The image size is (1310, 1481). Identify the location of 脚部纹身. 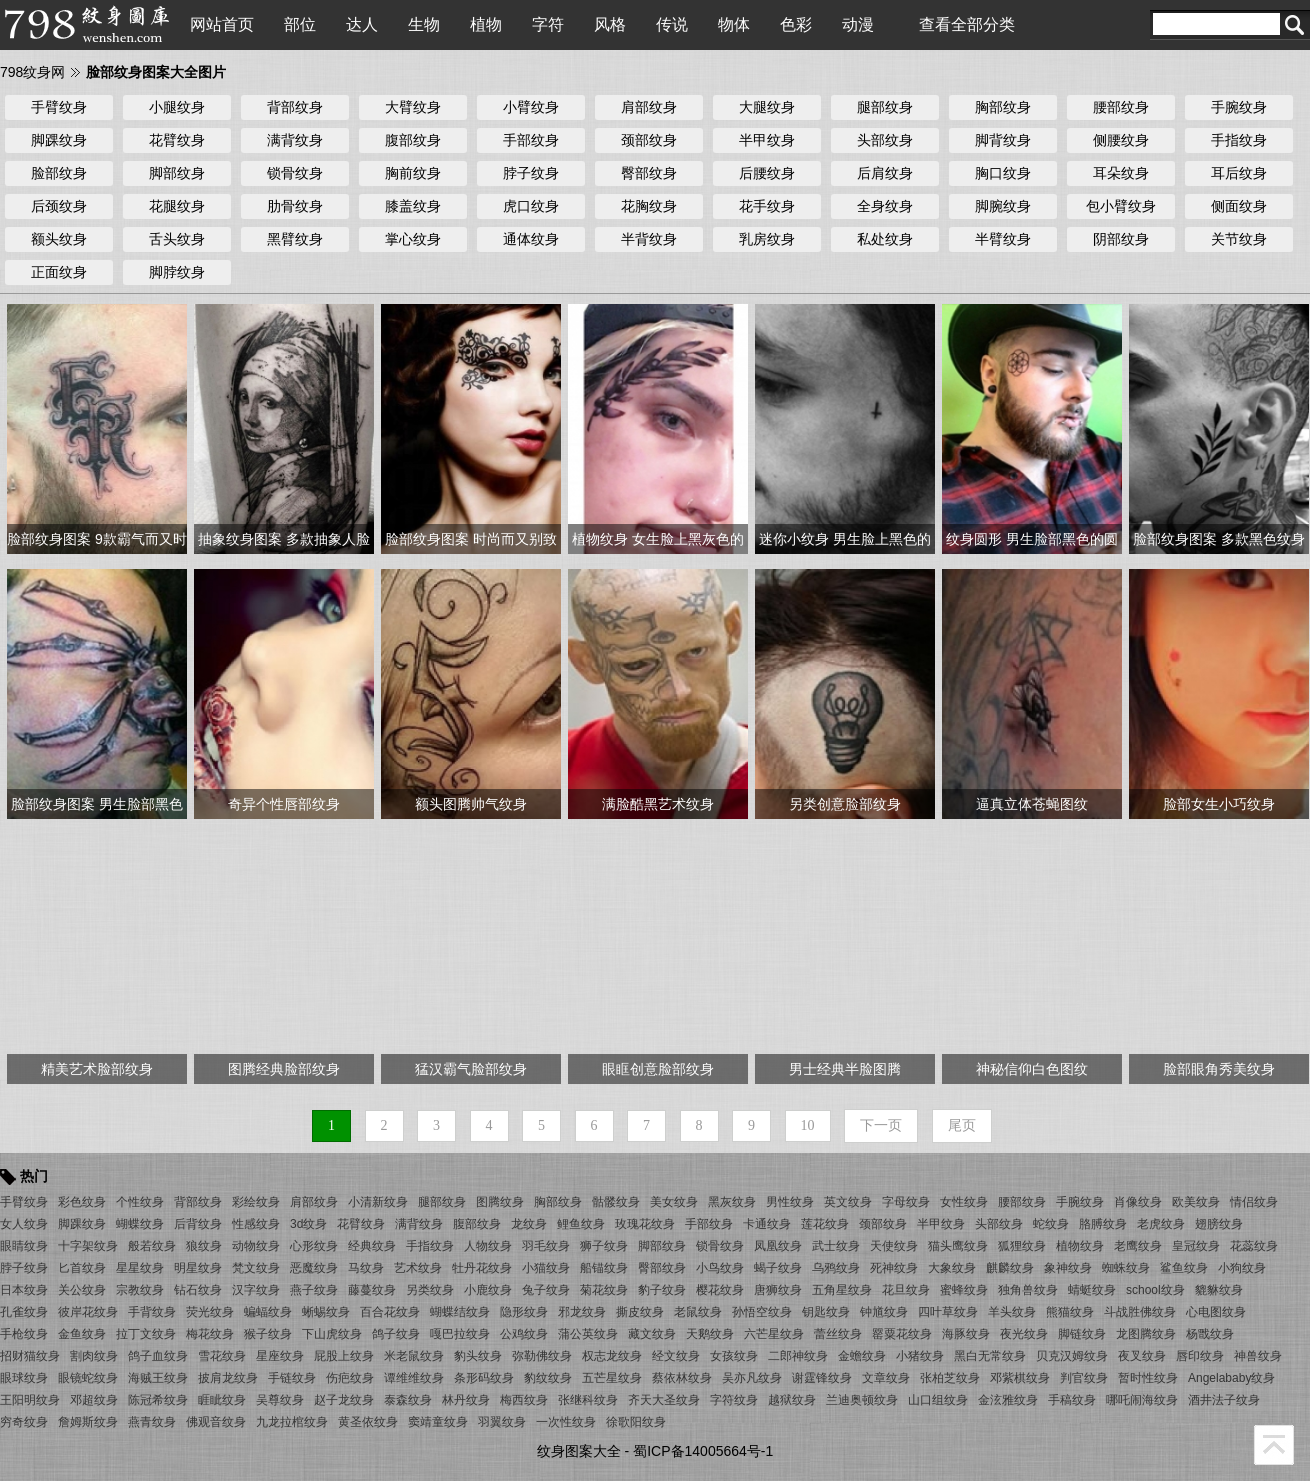
(177, 173).